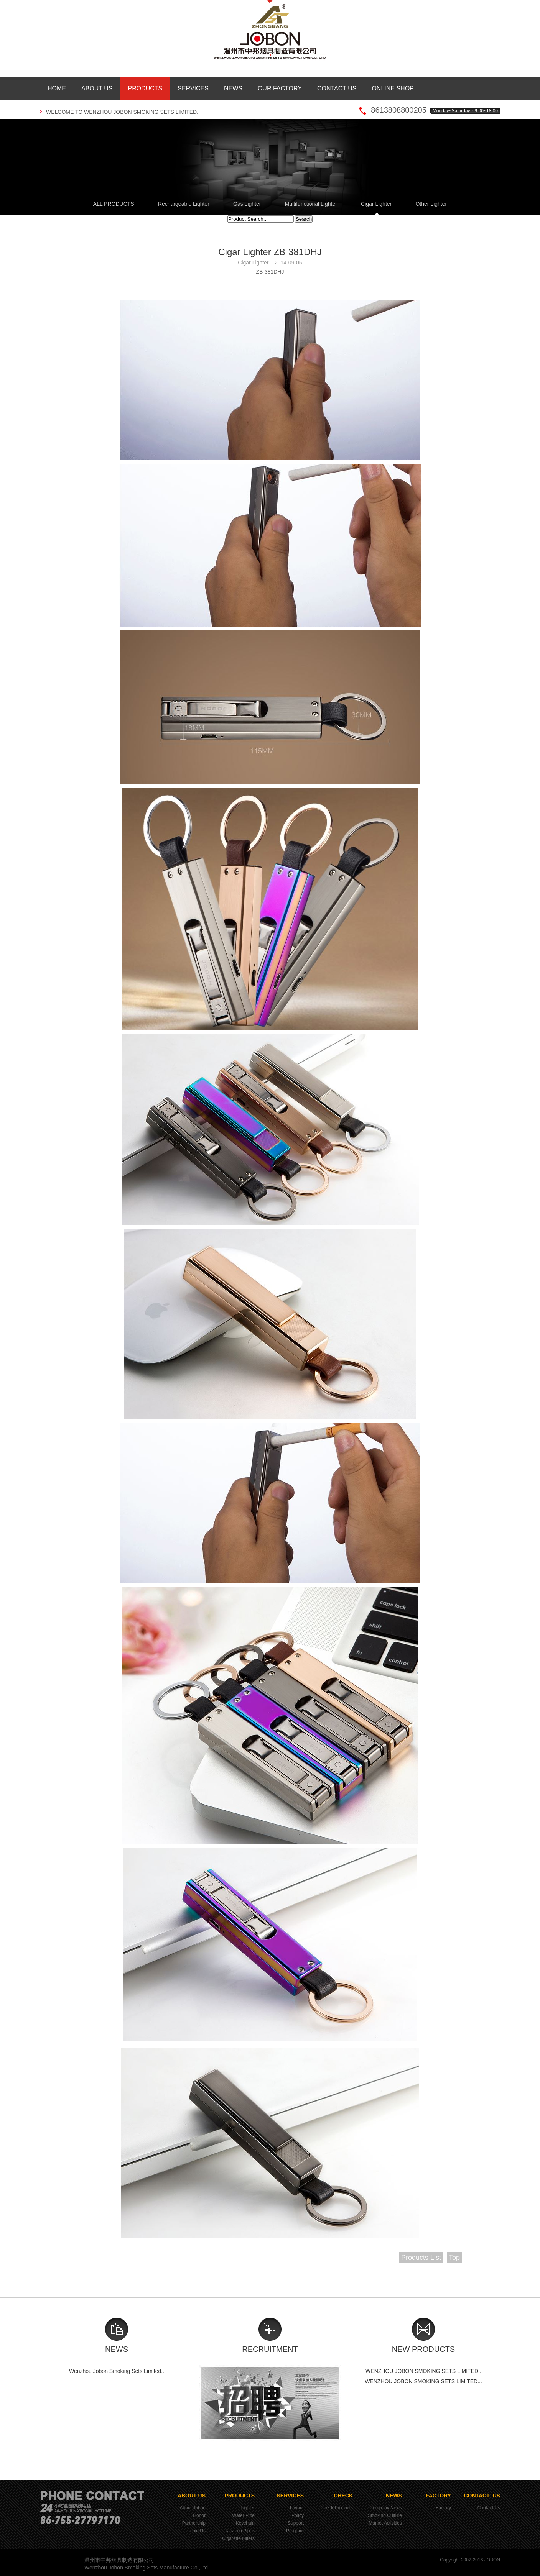 This screenshot has height=2576, width=540. What do you see at coordinates (240, 2530) in the screenshot?
I see `Tabacco Pipes` at bounding box center [240, 2530].